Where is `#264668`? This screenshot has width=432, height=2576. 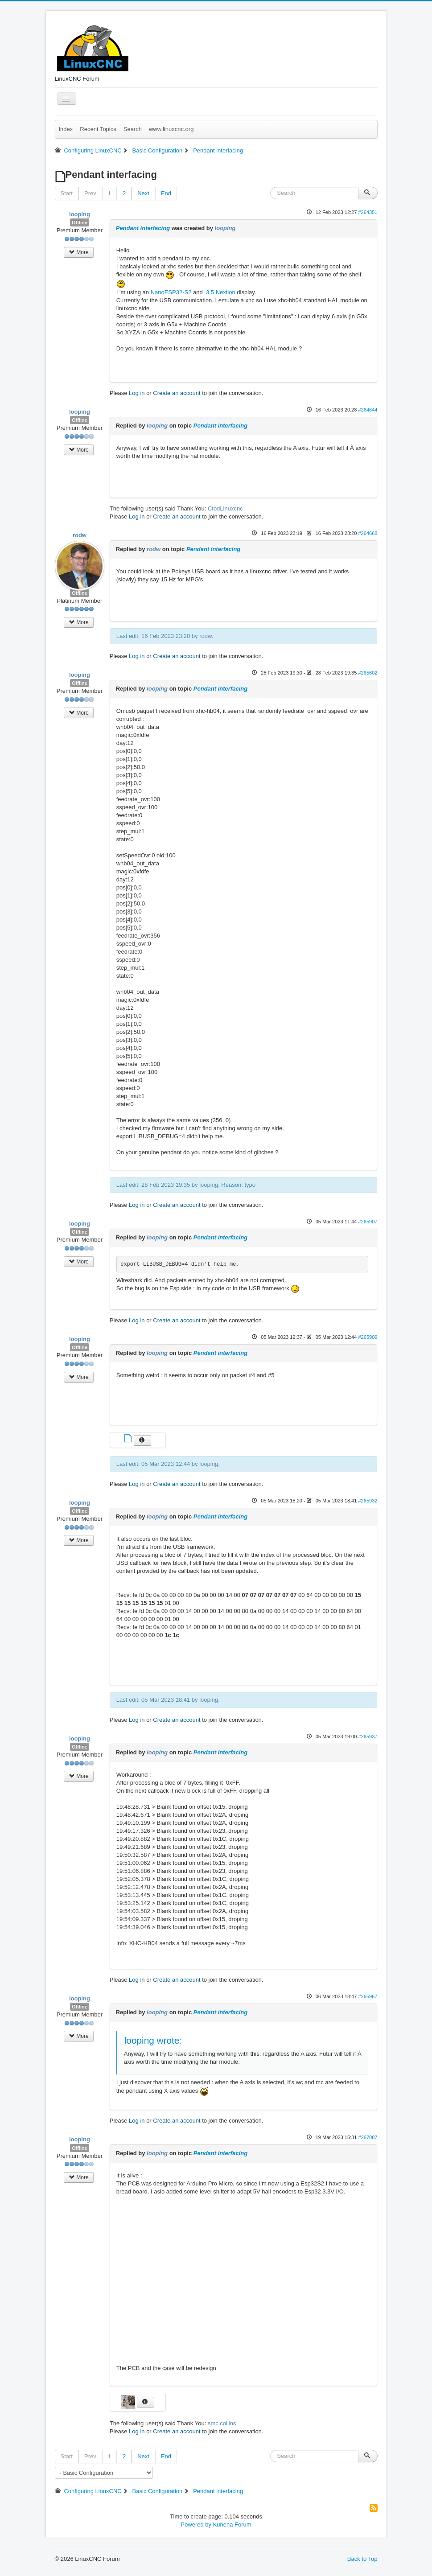
#264668 is located at coordinates (367, 533).